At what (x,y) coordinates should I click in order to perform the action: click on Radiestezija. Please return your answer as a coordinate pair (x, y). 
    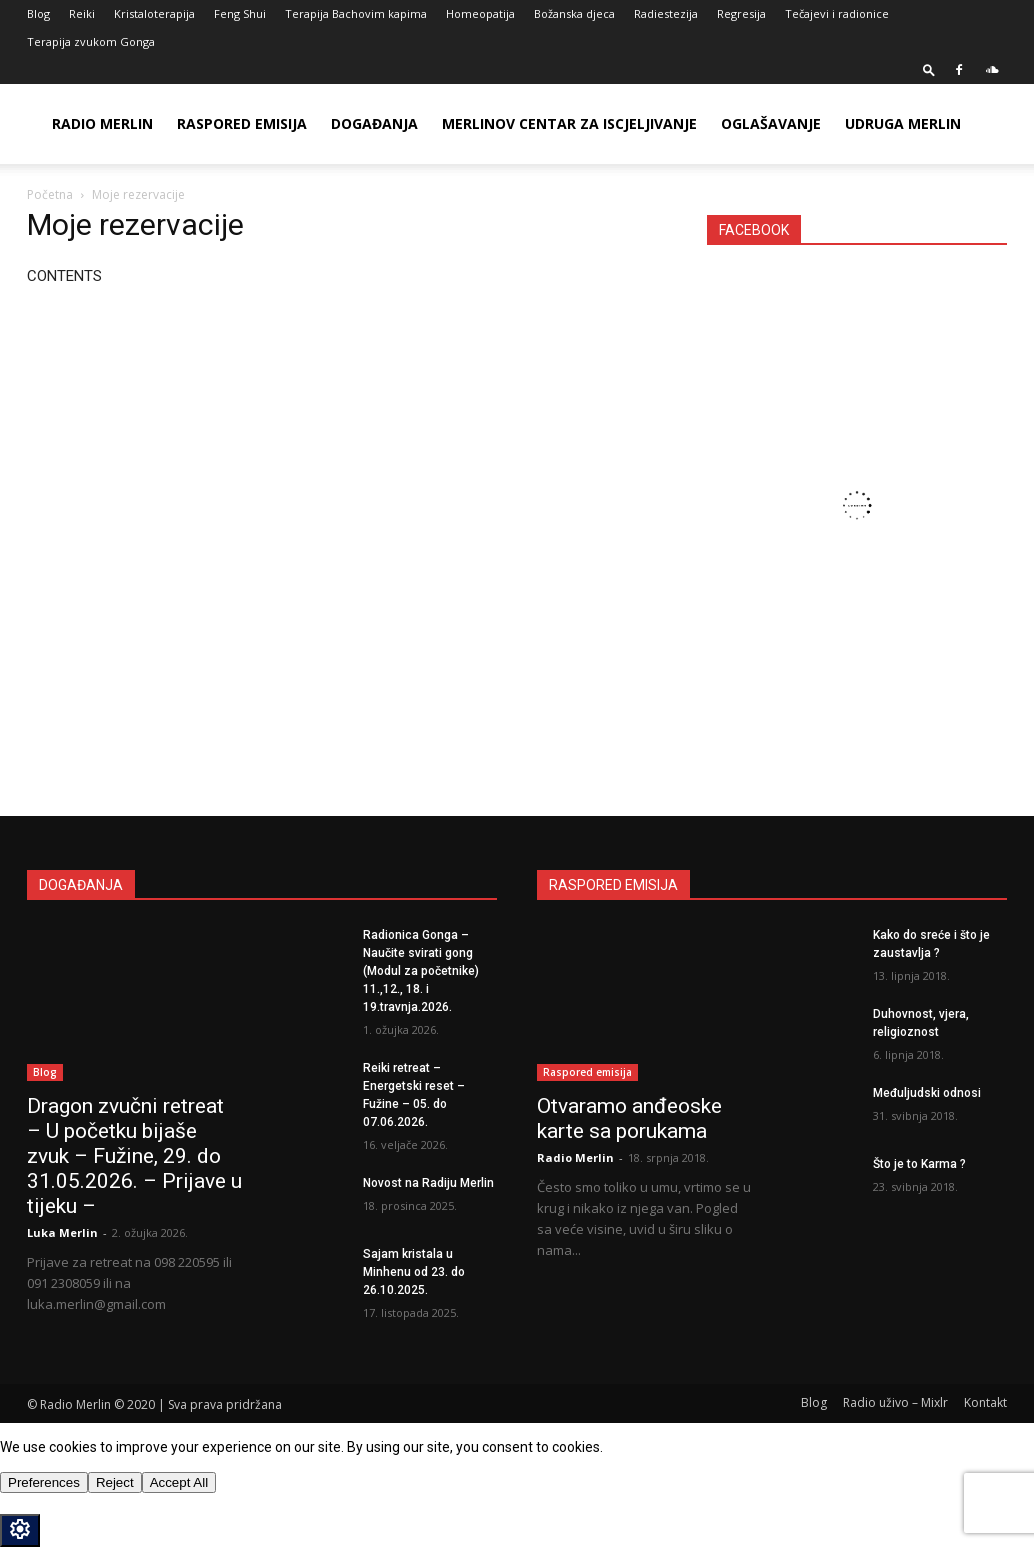
    Looking at the image, I should click on (666, 13).